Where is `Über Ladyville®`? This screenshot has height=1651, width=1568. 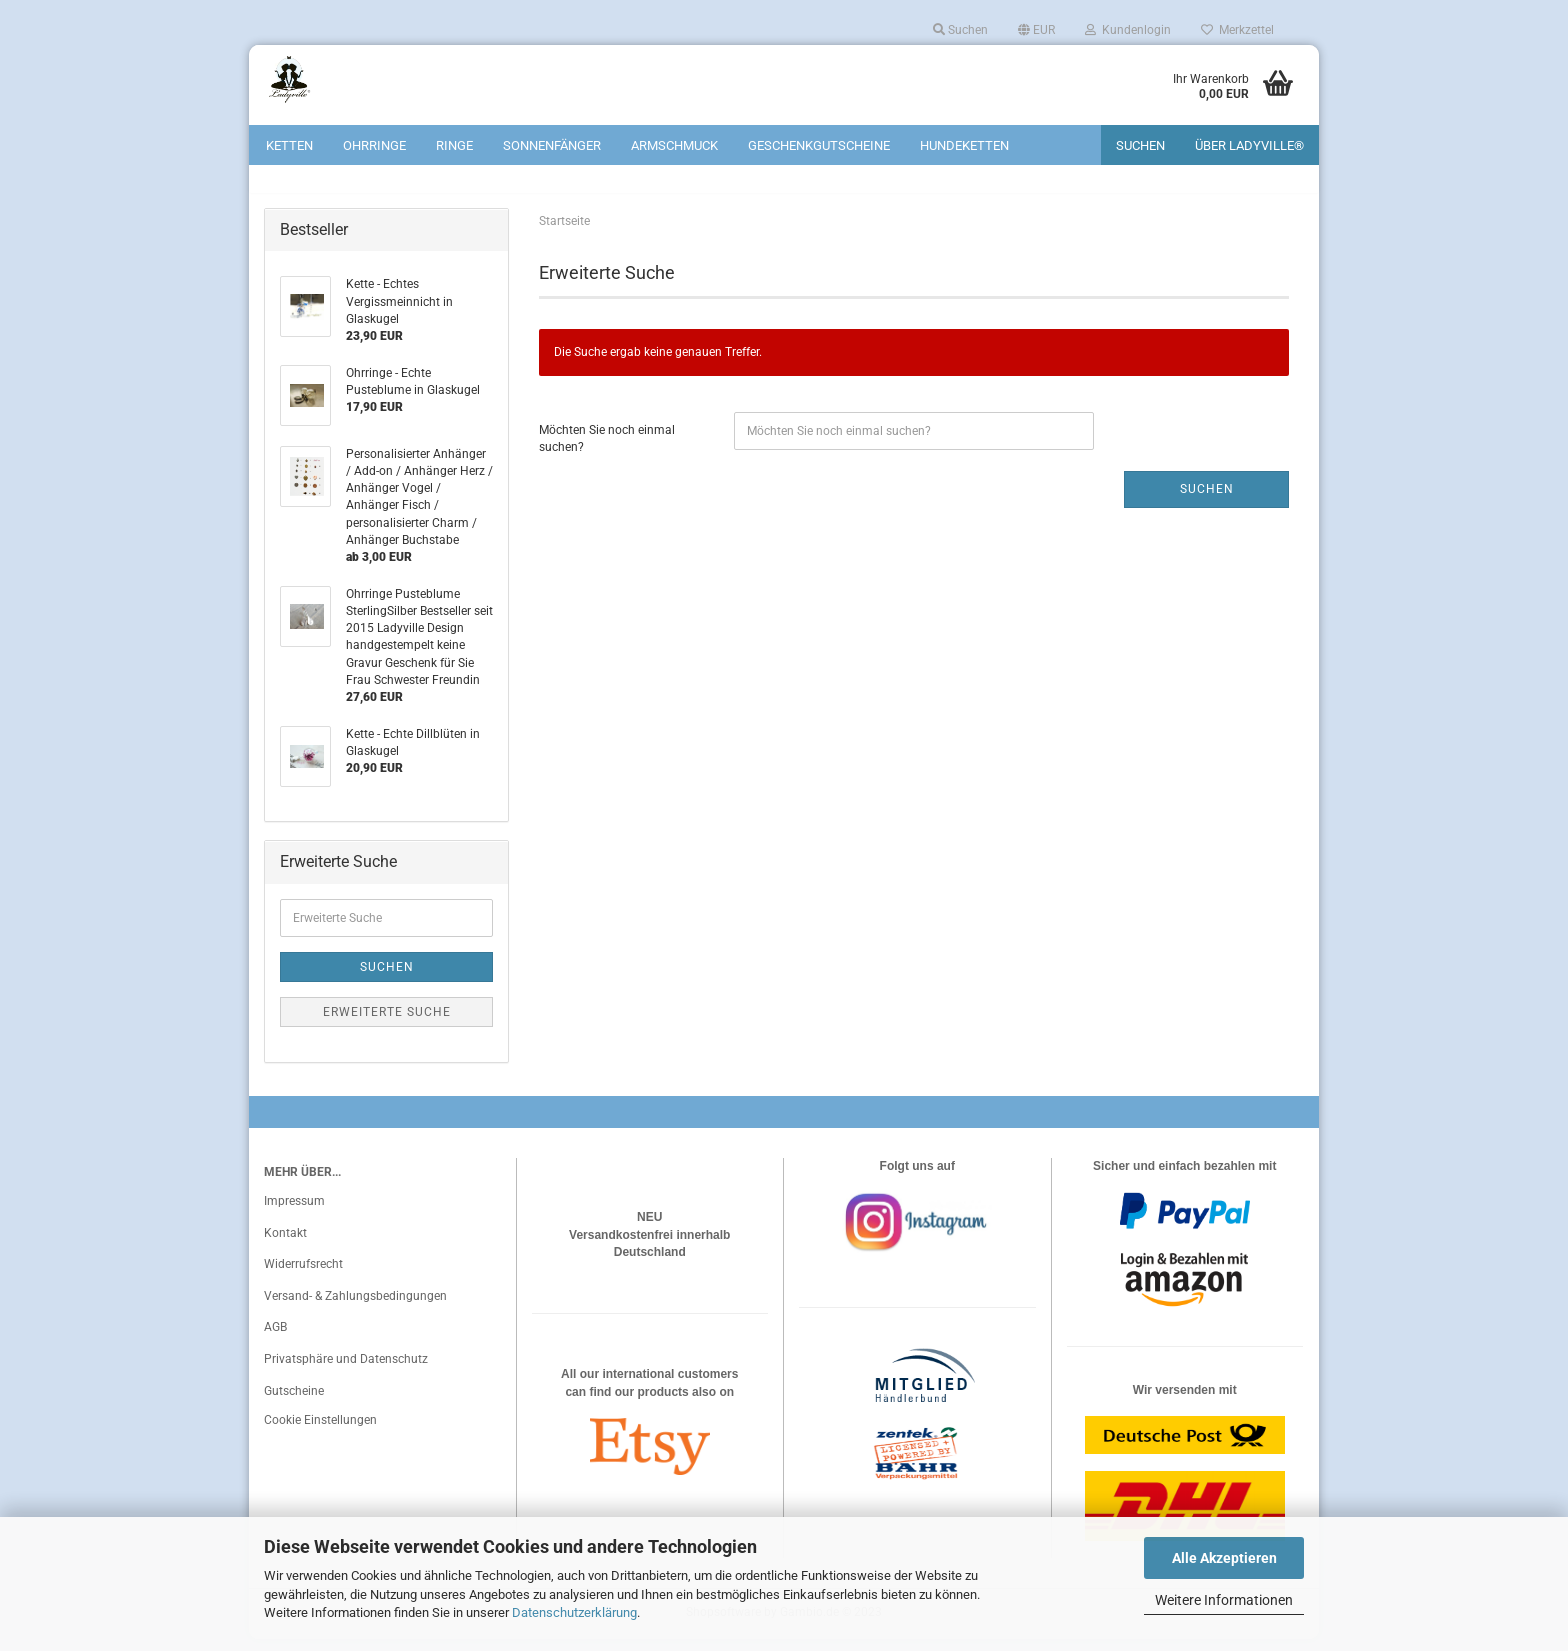
Über Ladyville® is located at coordinates (1249, 145).